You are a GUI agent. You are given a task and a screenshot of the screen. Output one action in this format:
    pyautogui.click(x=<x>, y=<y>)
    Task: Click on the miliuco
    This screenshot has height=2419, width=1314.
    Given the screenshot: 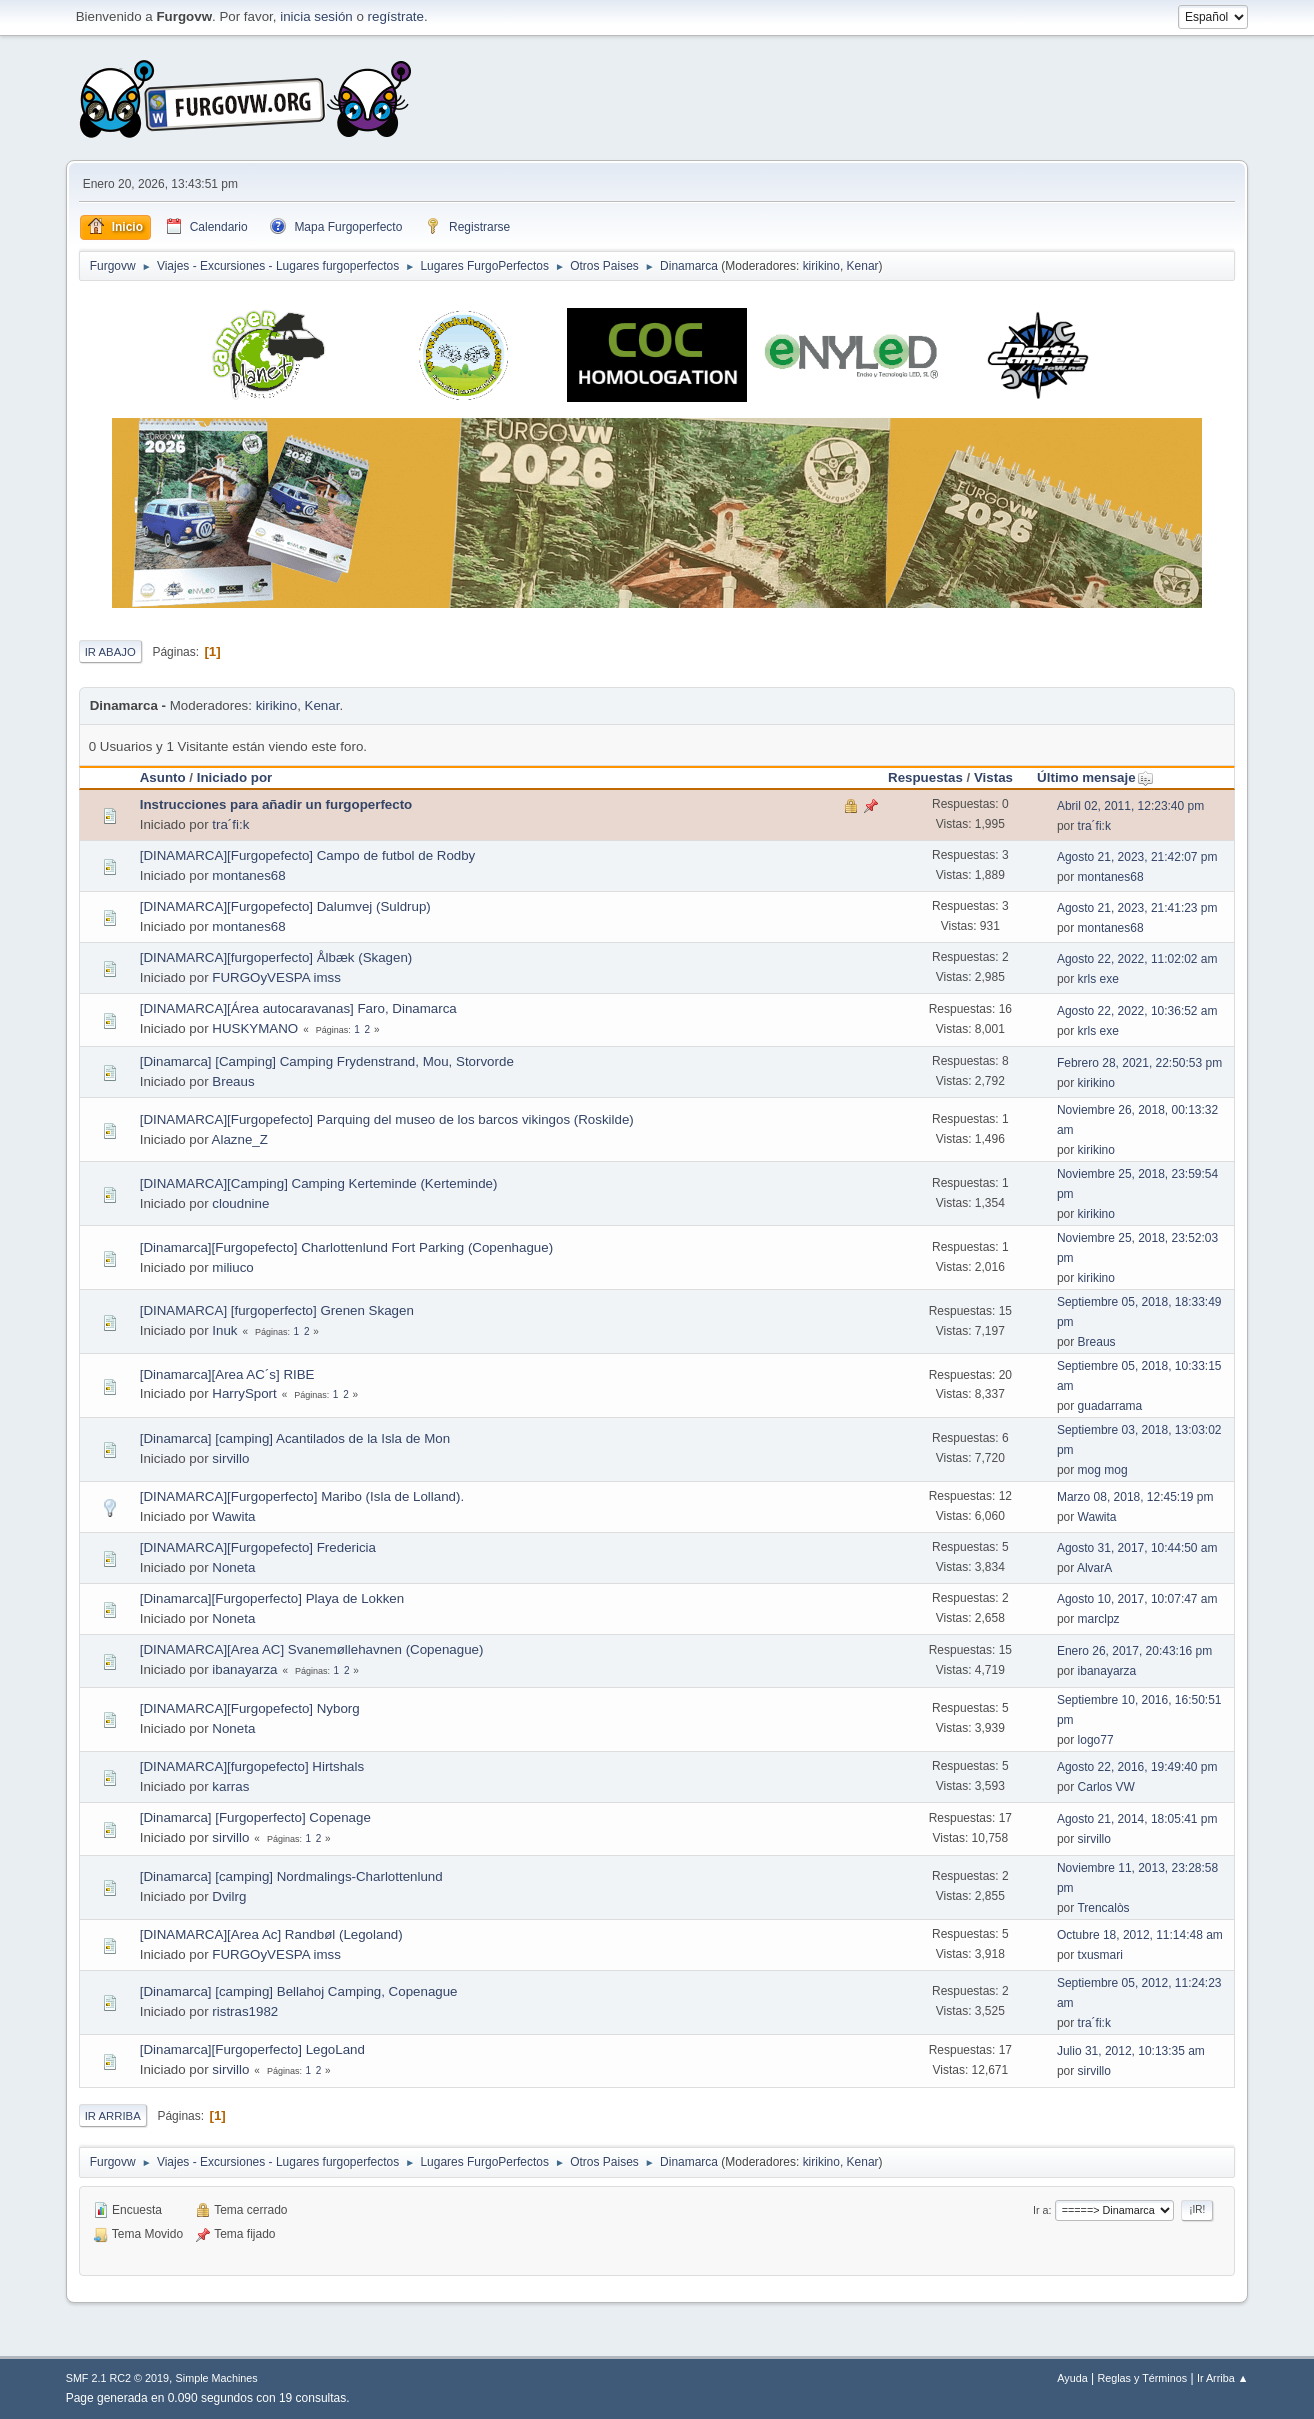 What is the action you would take?
    pyautogui.click(x=232, y=1267)
    